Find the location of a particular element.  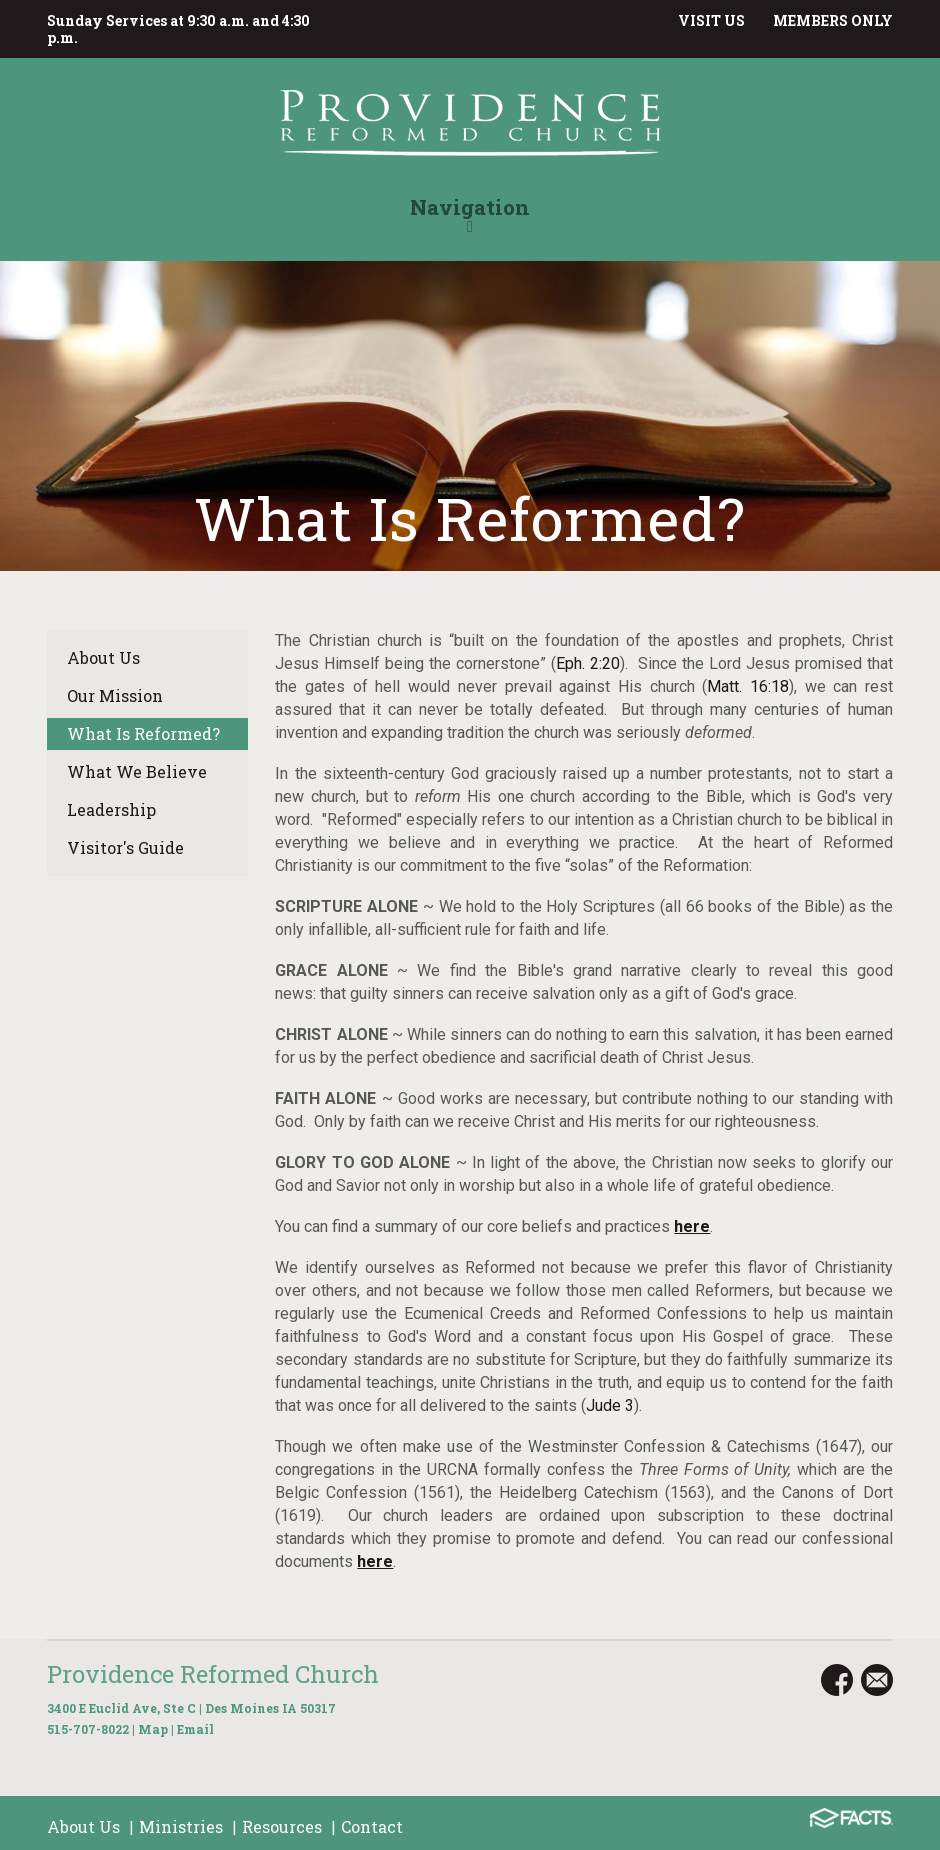

Map is located at coordinates (153, 1729).